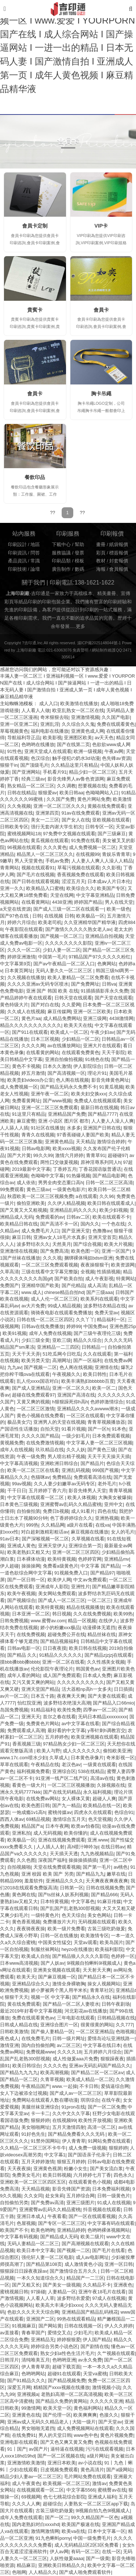  Describe the element at coordinates (9, 1538) in the screenshot. I see `91av日本` at that location.